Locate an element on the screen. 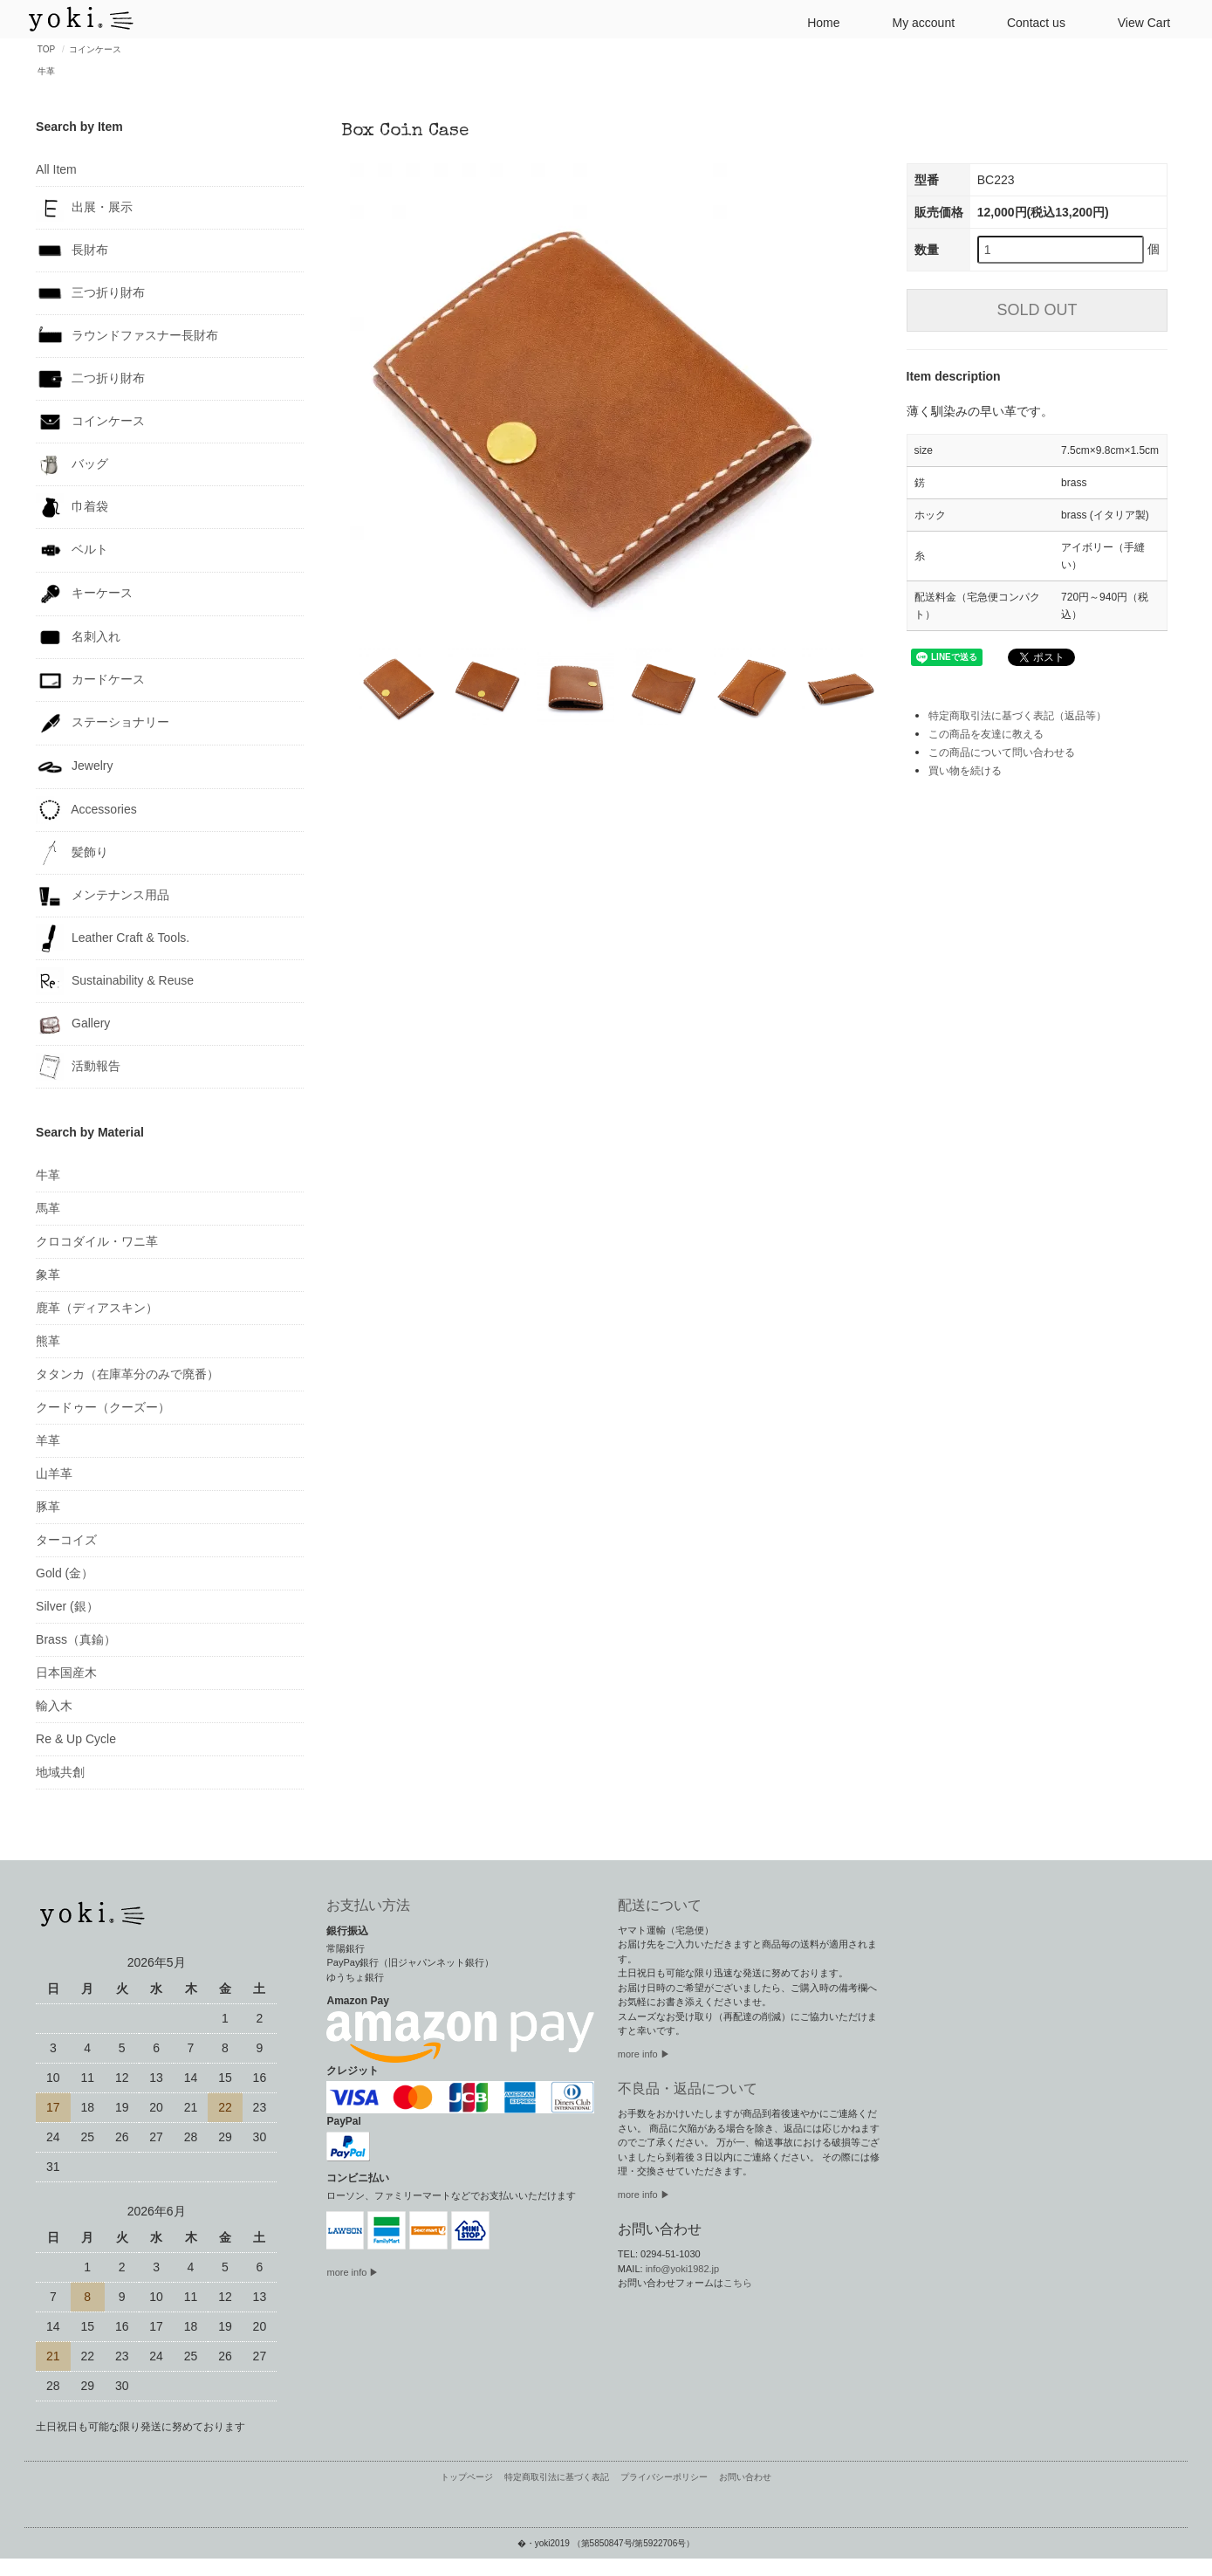 This screenshot has width=1212, height=2576. Contact us is located at coordinates (1029, 21).